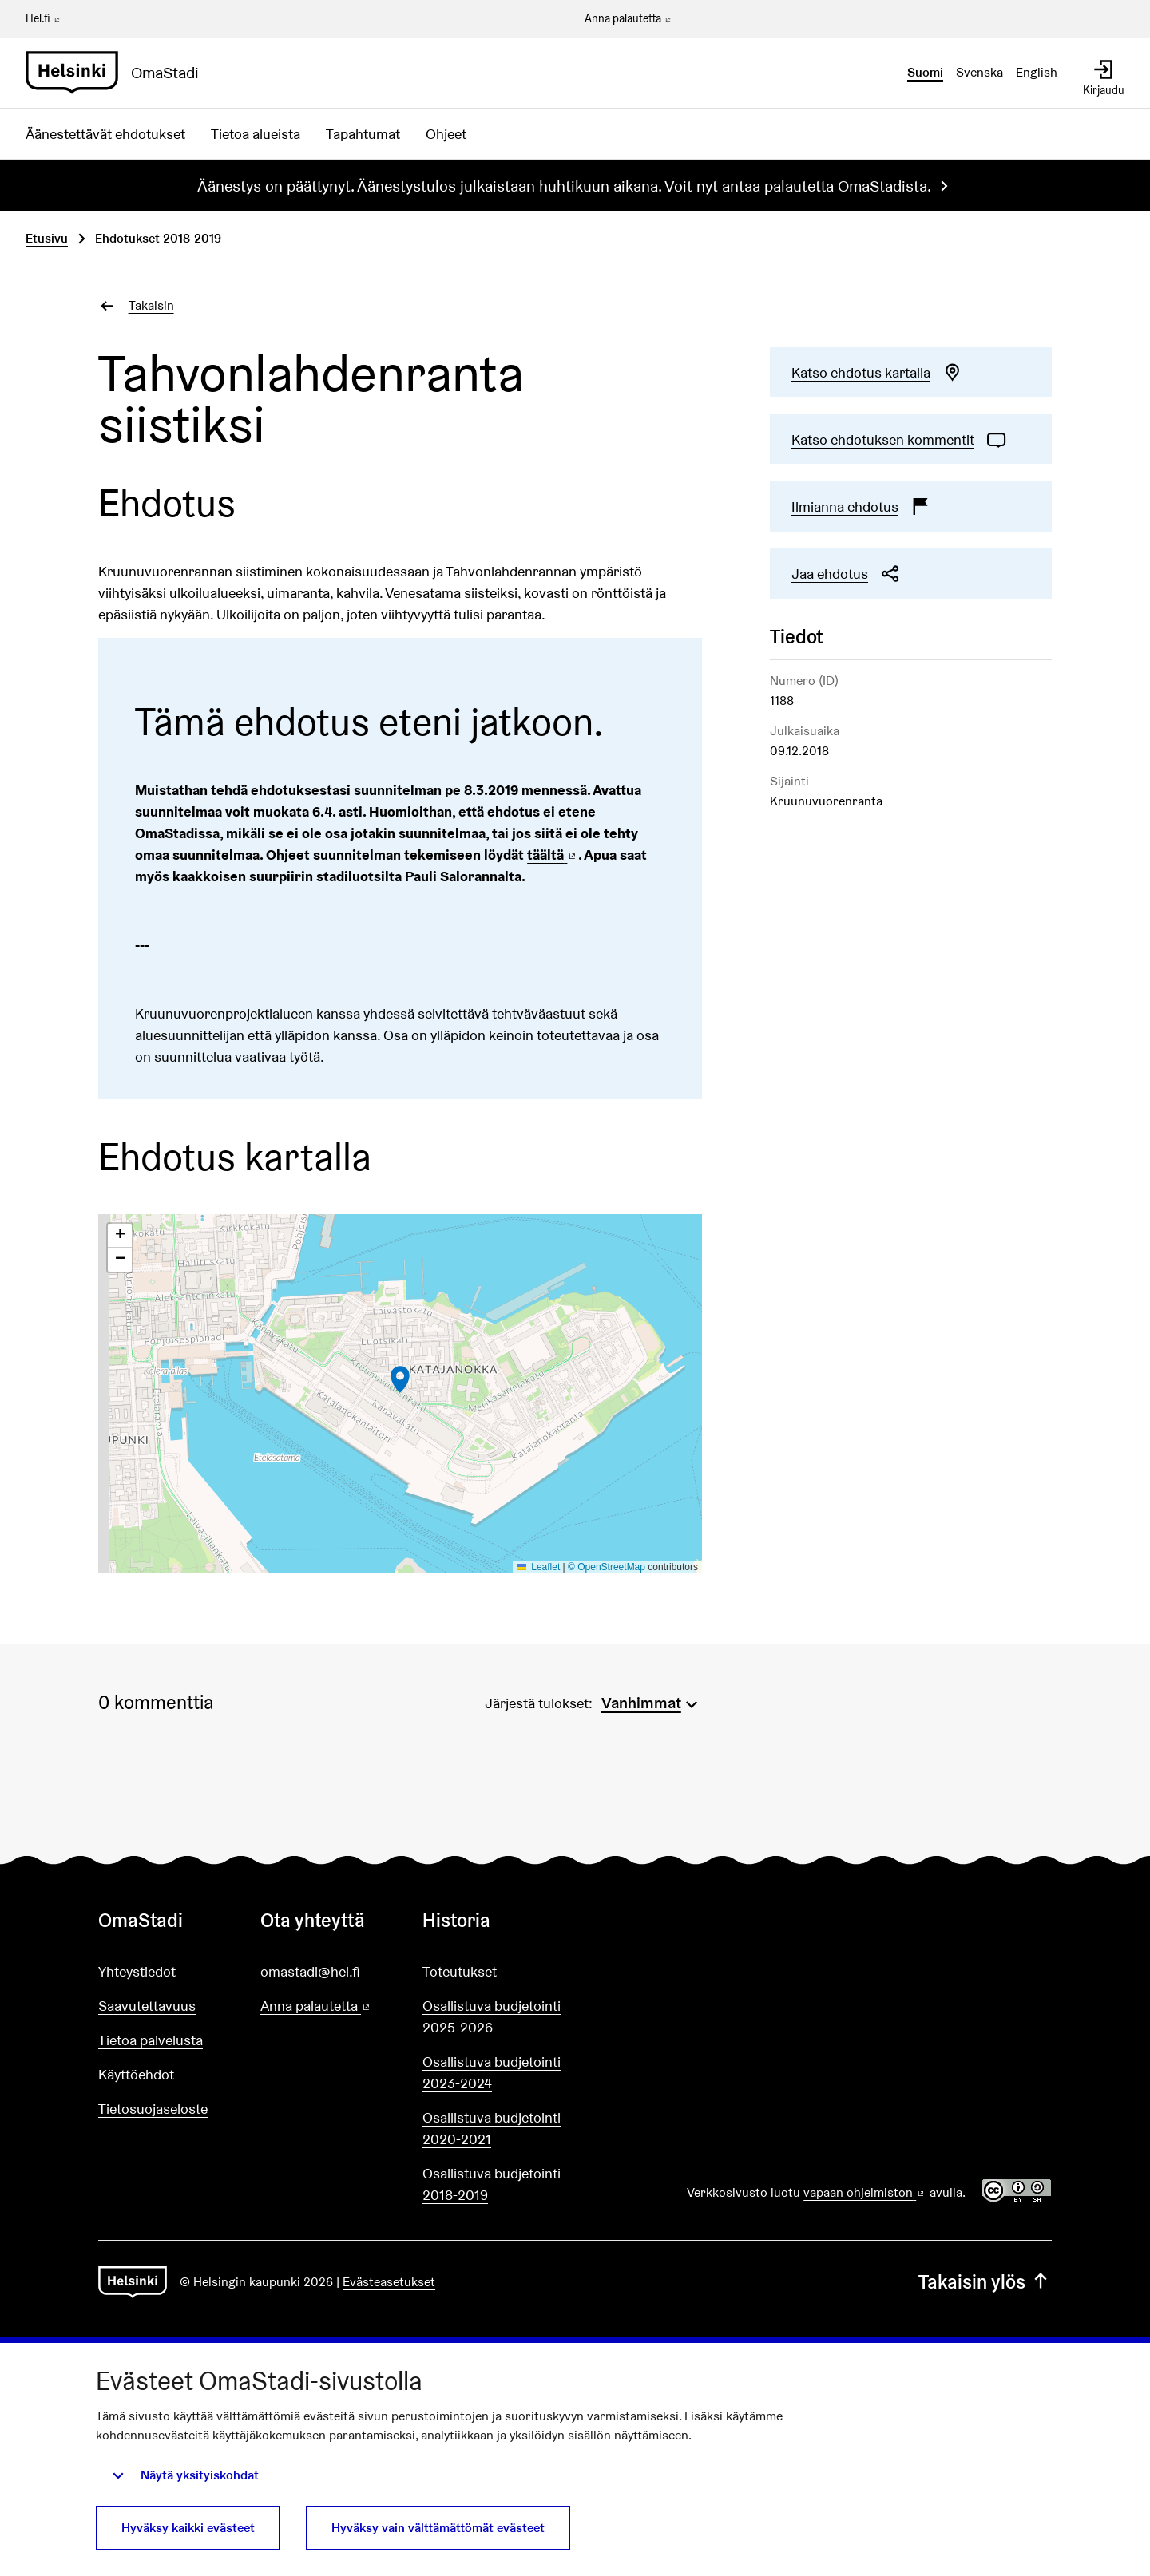  Describe the element at coordinates (979, 72) in the screenshot. I see `Svenska` at that location.